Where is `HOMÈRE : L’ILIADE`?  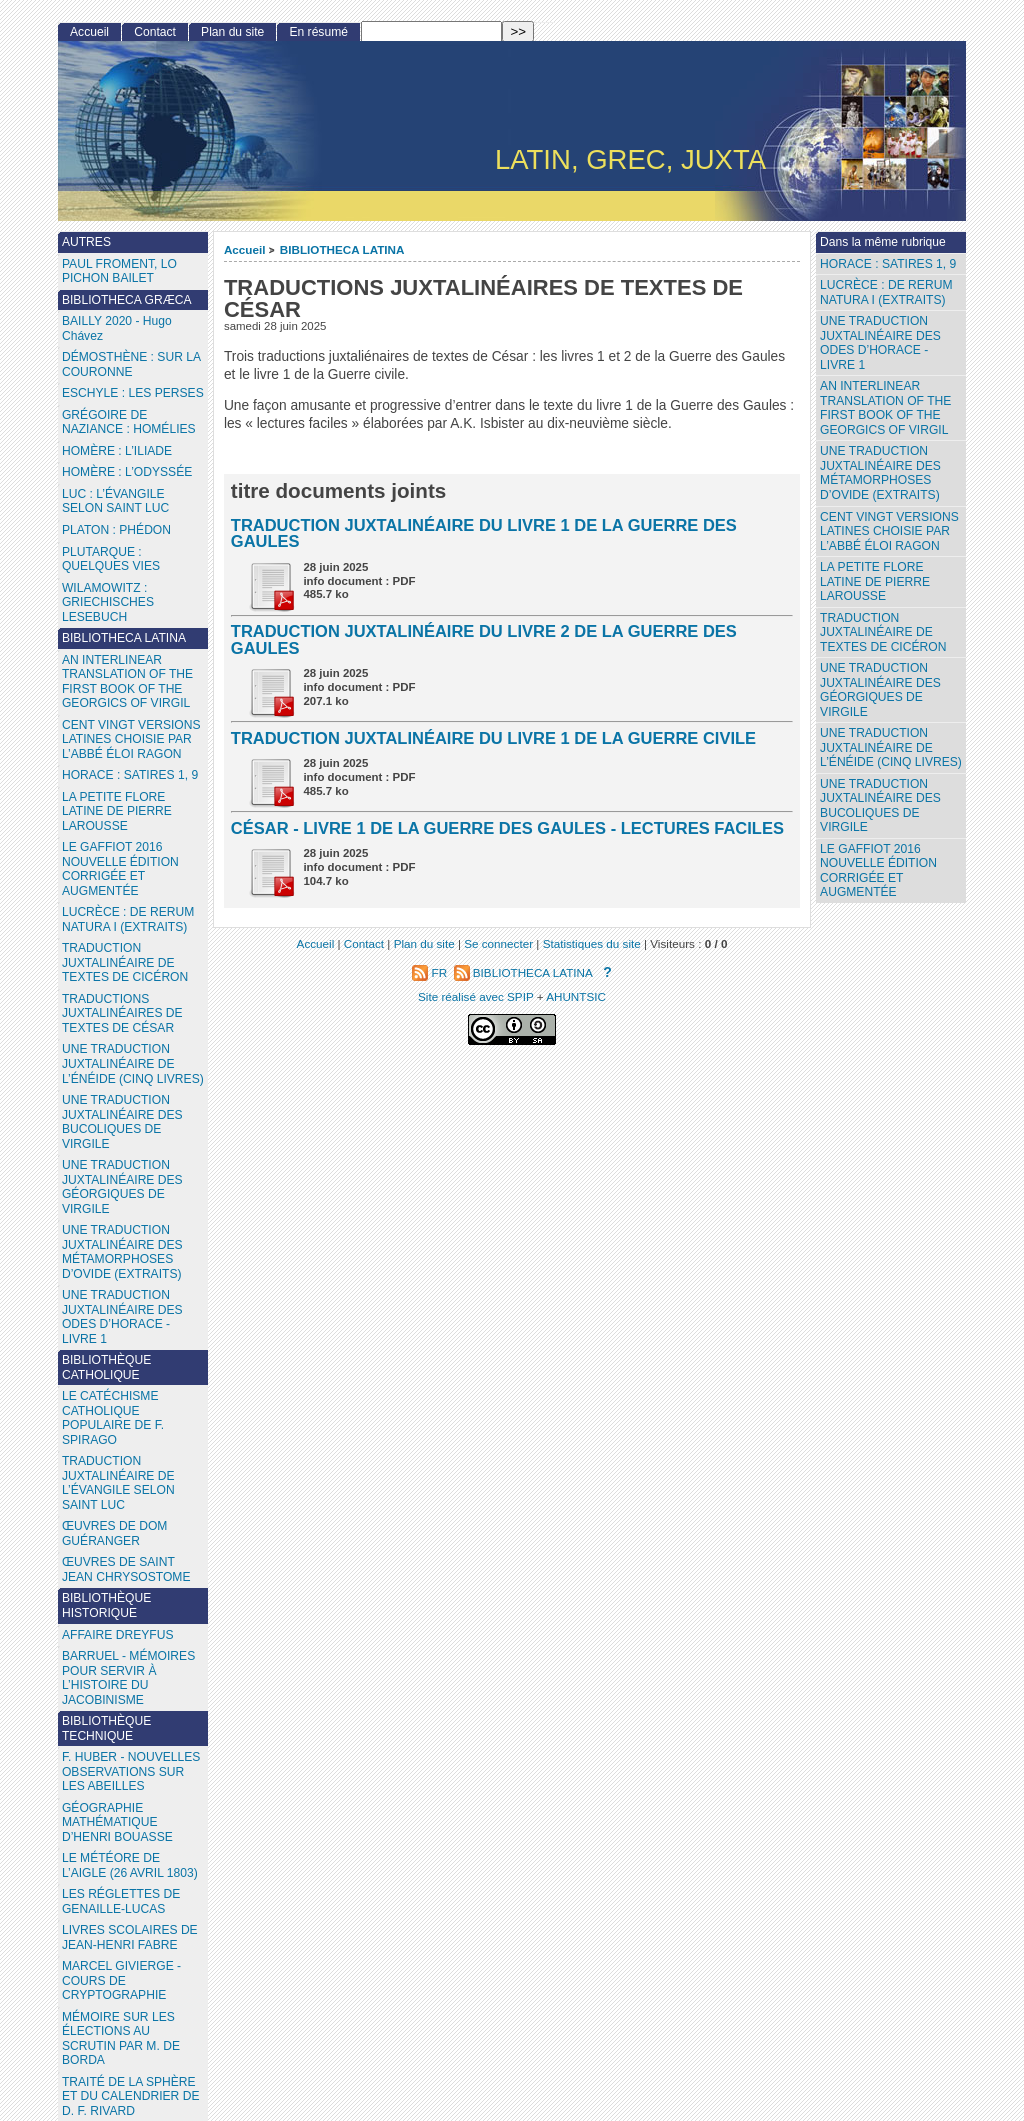
HOMÈRE : L’ILIADE is located at coordinates (117, 451).